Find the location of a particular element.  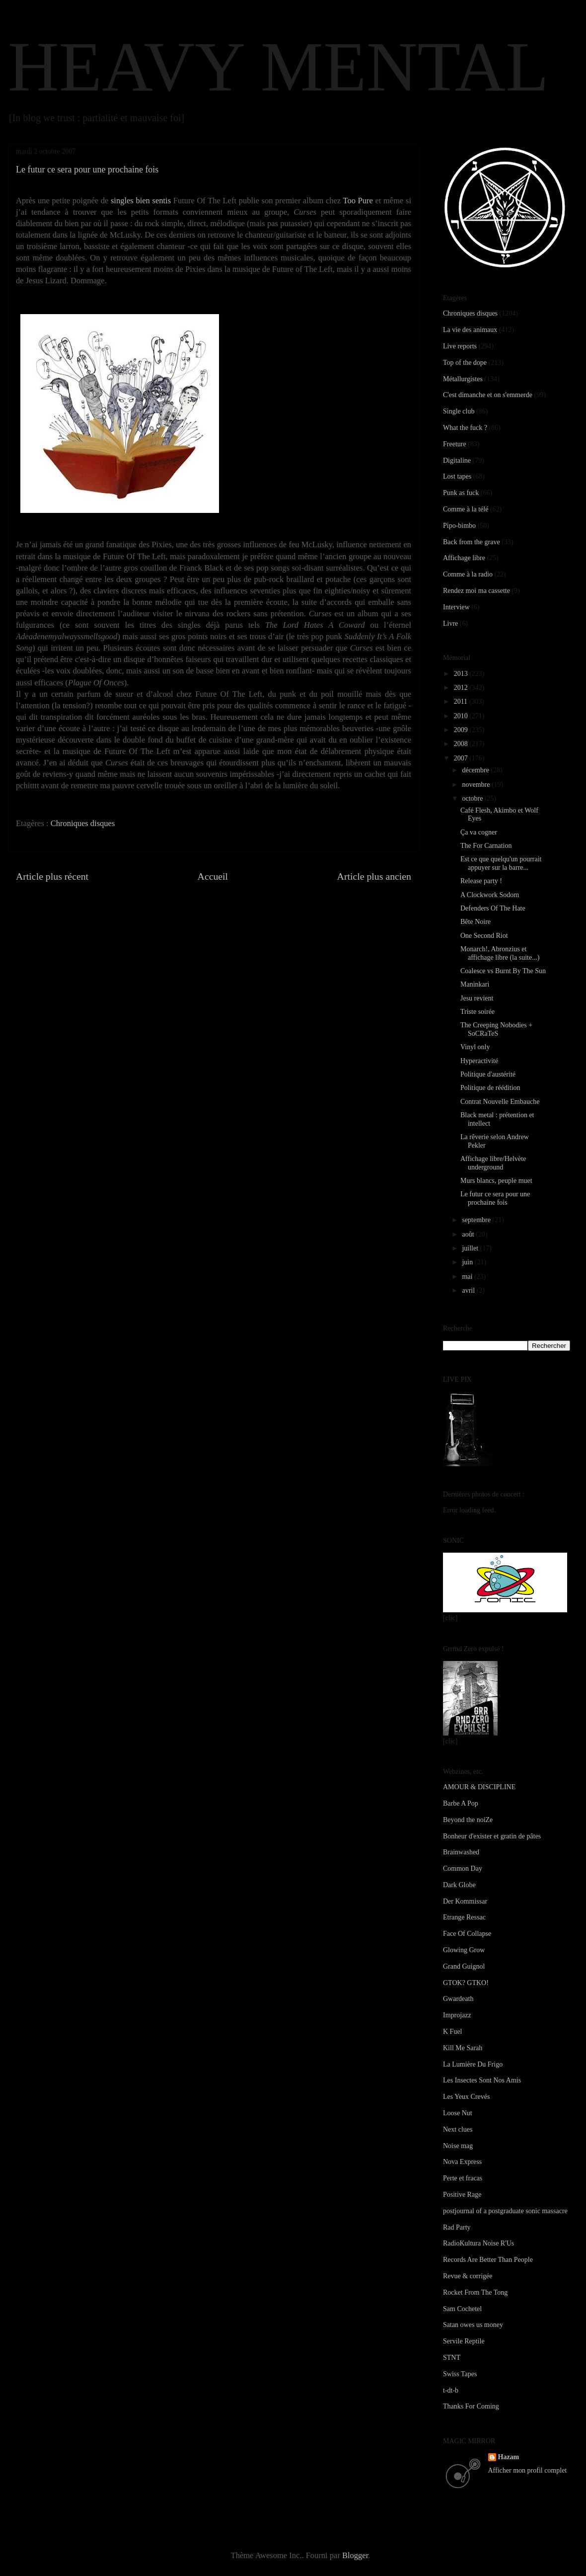

GTOK? GTKO! is located at coordinates (466, 1983).